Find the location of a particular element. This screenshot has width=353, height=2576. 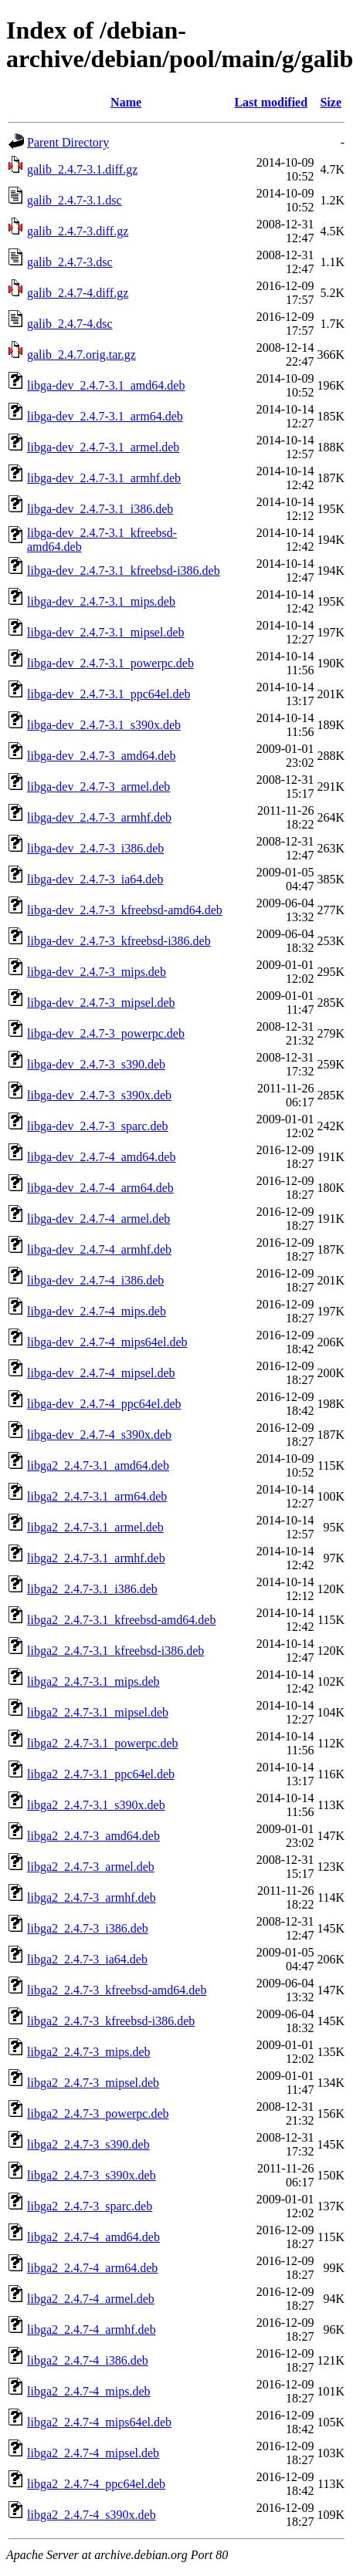

libga2_2.4.7-3.1_kfreebsd-amd64.deb is located at coordinates (121, 1619).